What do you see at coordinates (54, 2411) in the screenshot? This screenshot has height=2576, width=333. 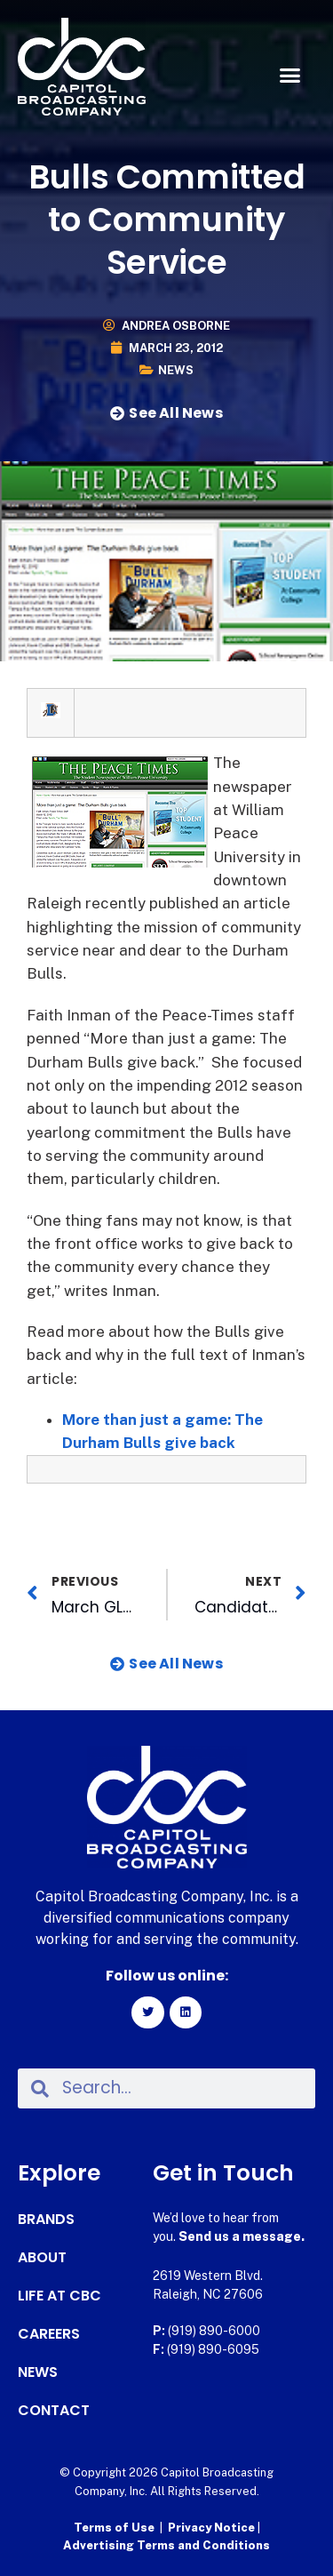 I see `Contact` at bounding box center [54, 2411].